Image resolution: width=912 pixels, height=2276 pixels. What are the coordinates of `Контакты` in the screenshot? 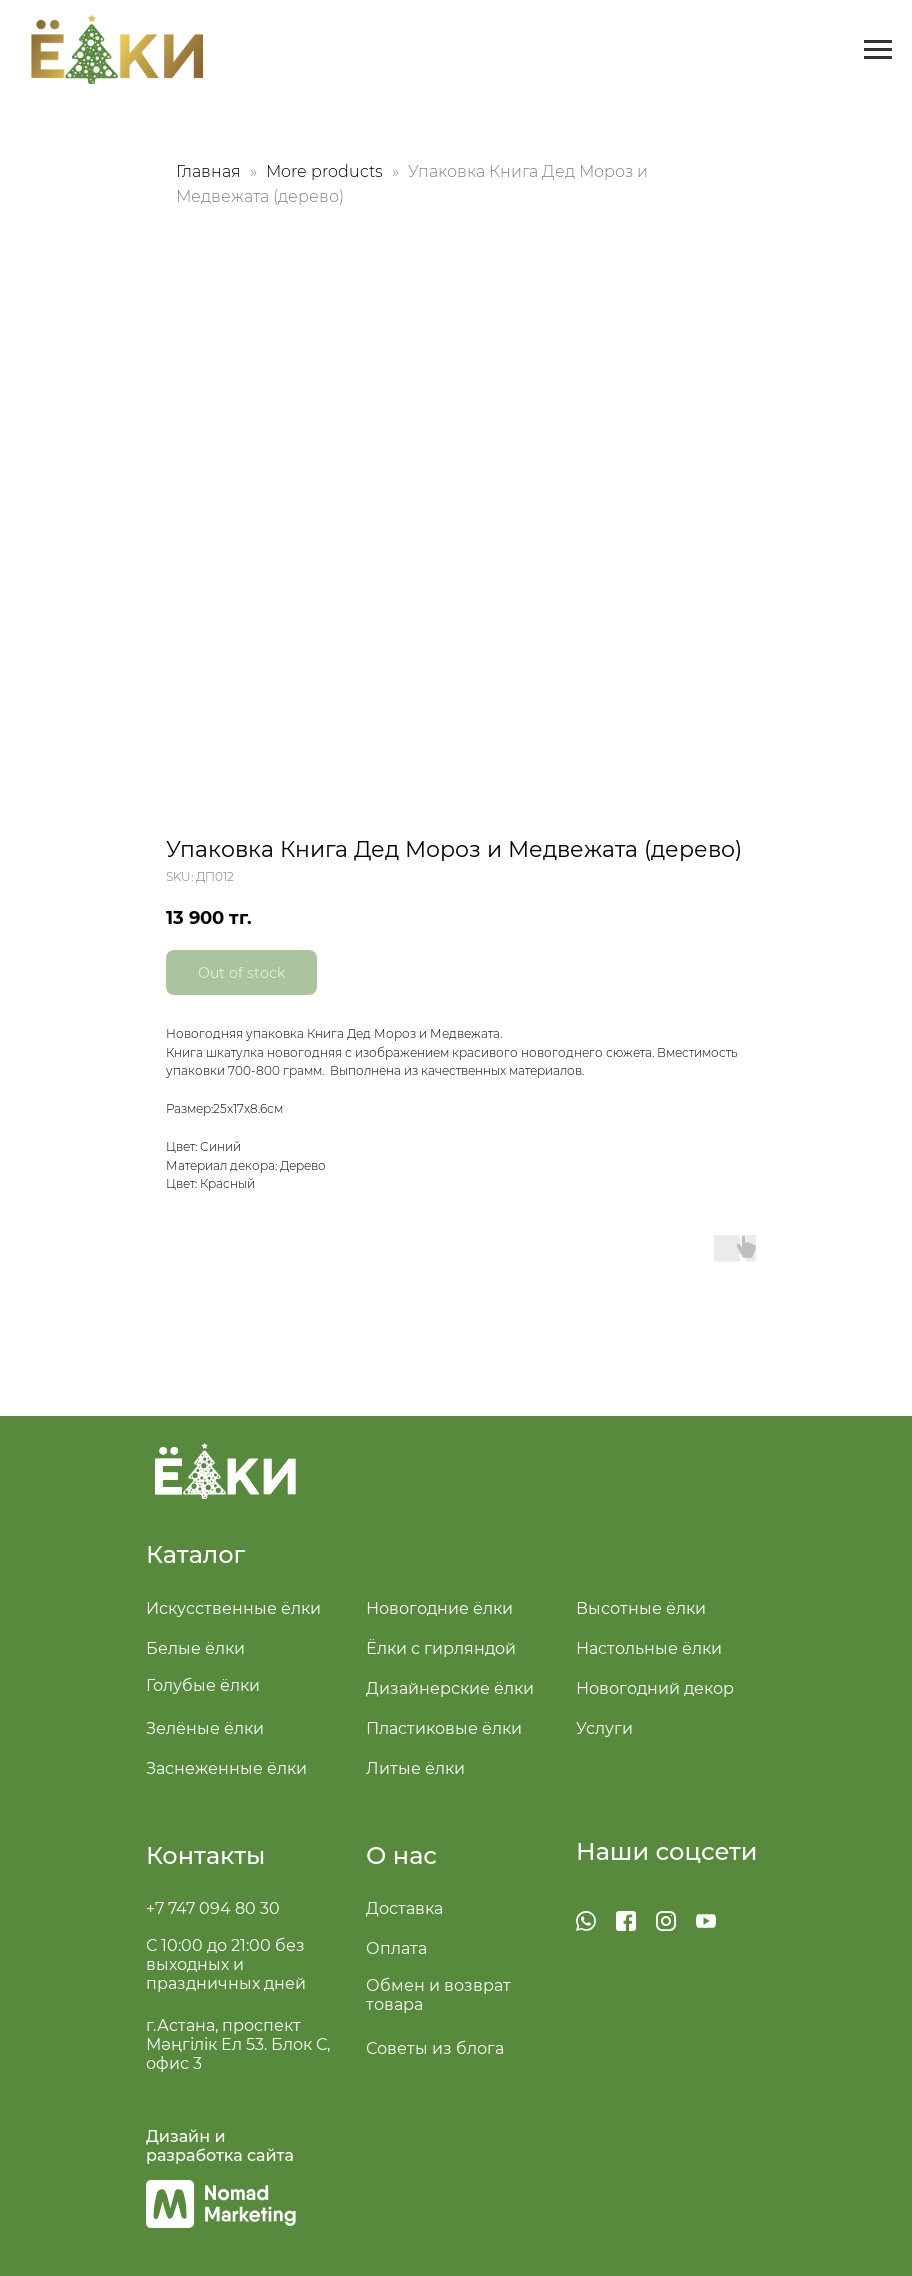 It's located at (205, 1855).